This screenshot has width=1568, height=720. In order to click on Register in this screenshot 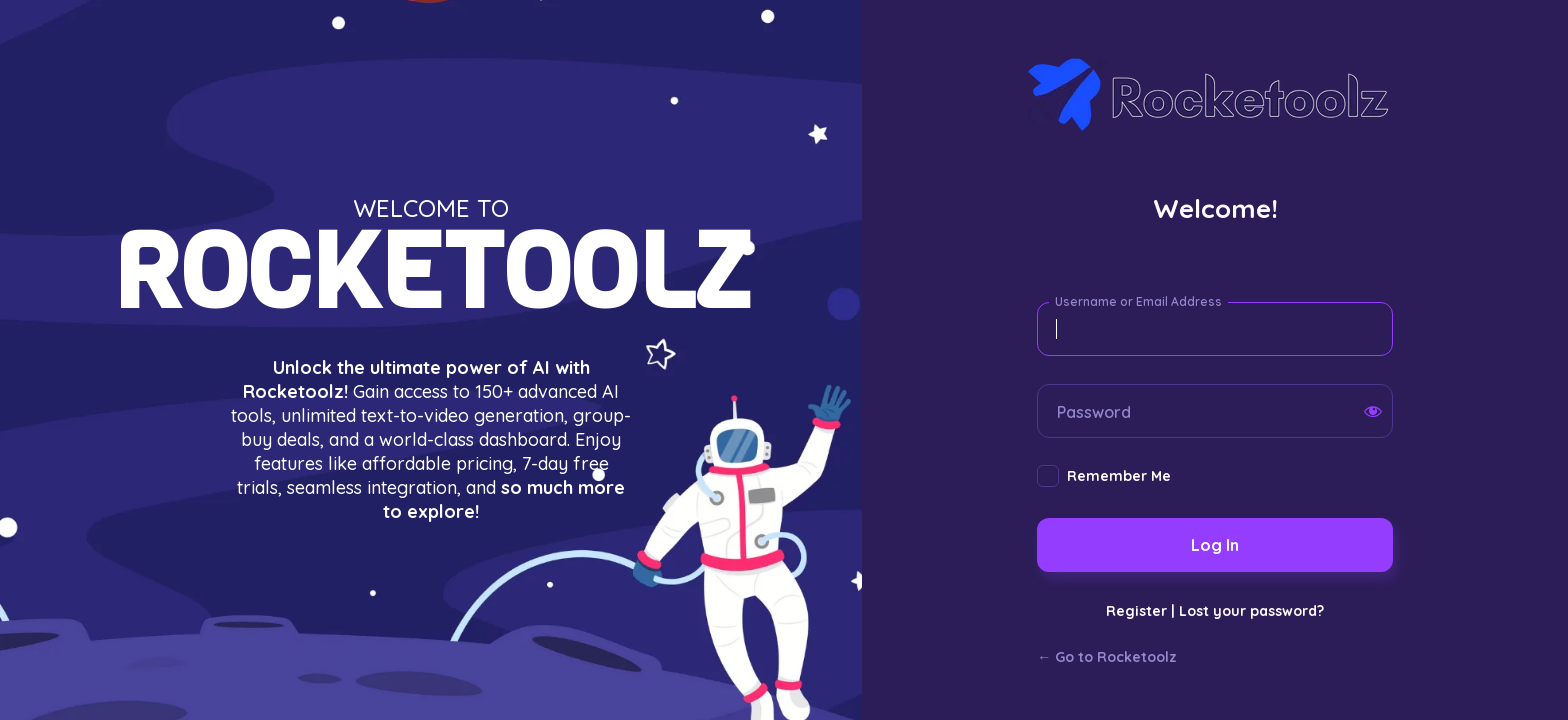, I will do `click(1136, 611)`.